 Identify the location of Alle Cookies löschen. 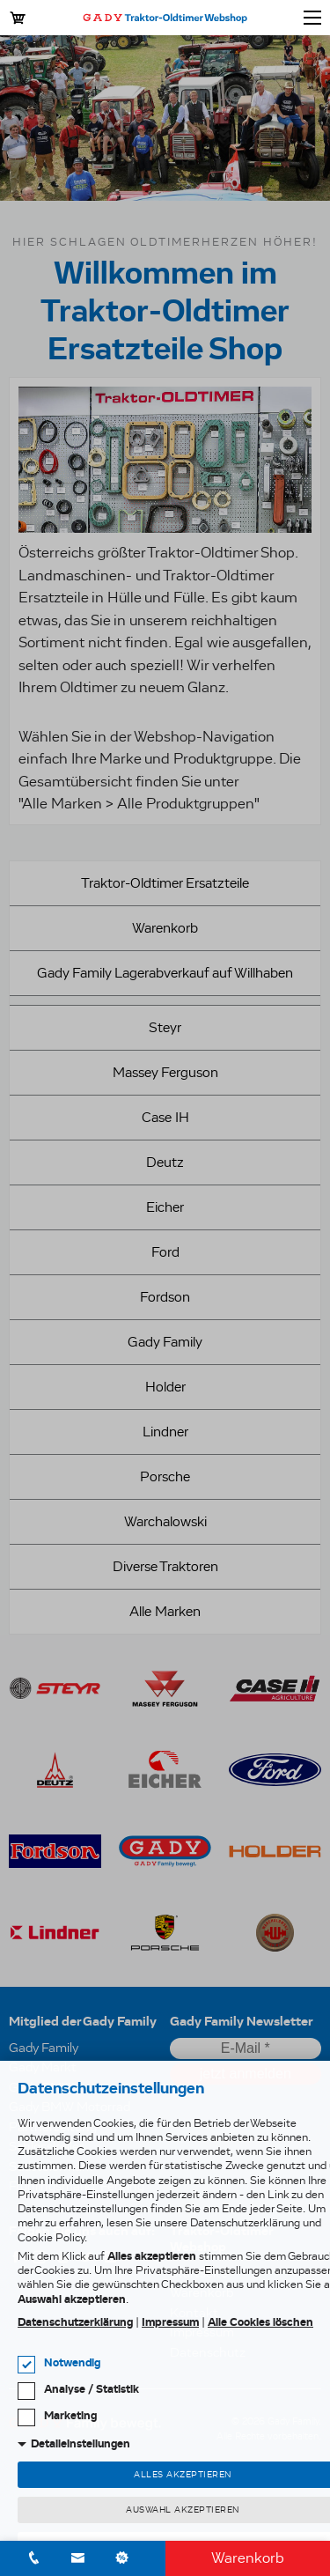
(260, 2322).